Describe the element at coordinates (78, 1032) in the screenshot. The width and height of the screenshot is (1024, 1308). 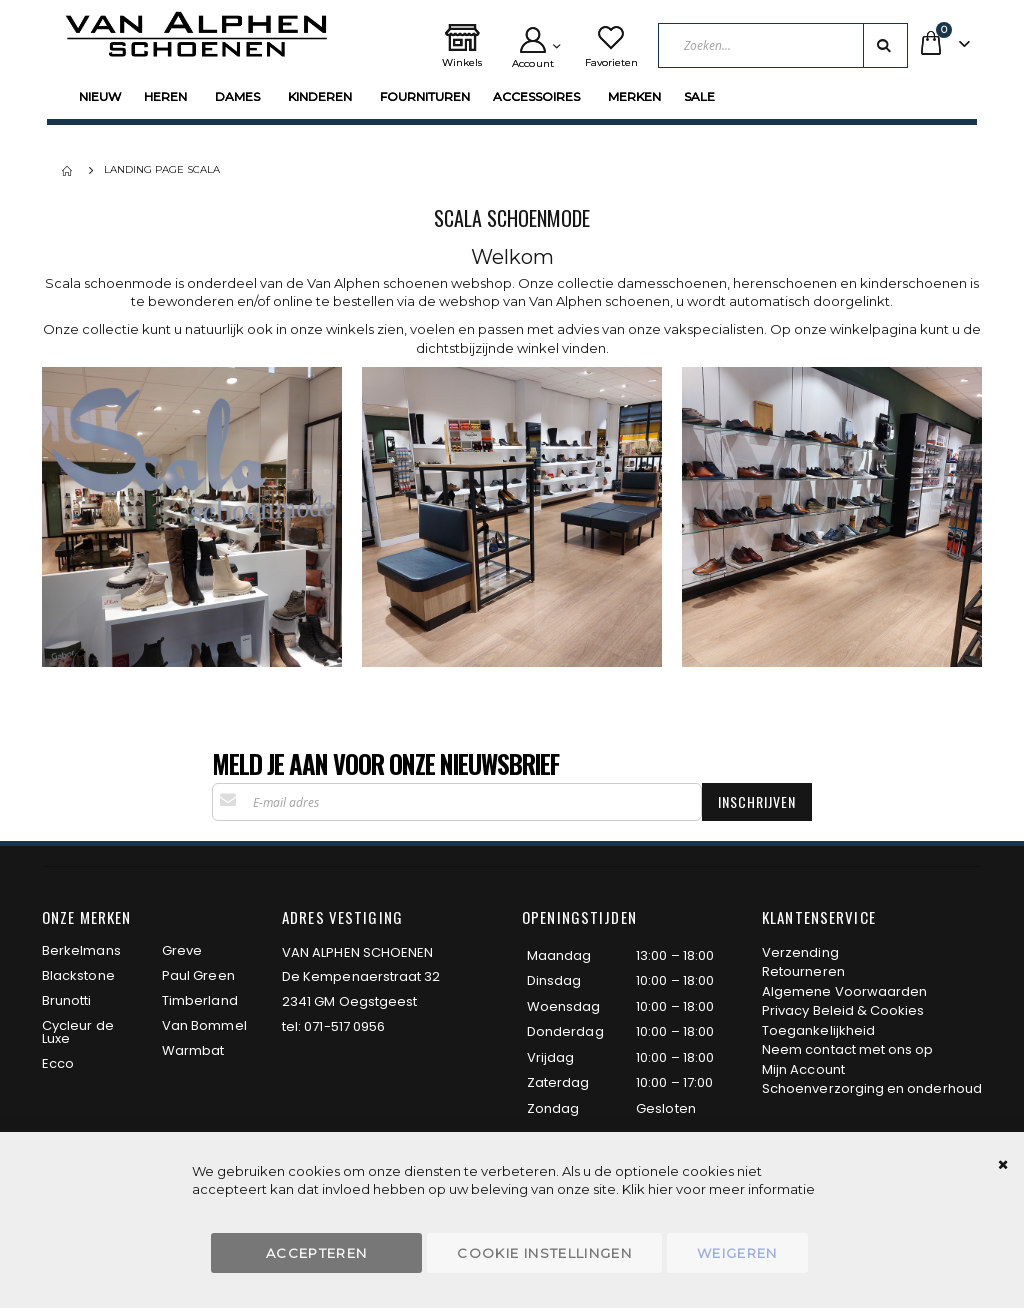
I see `Cycleur de Luxe` at that location.